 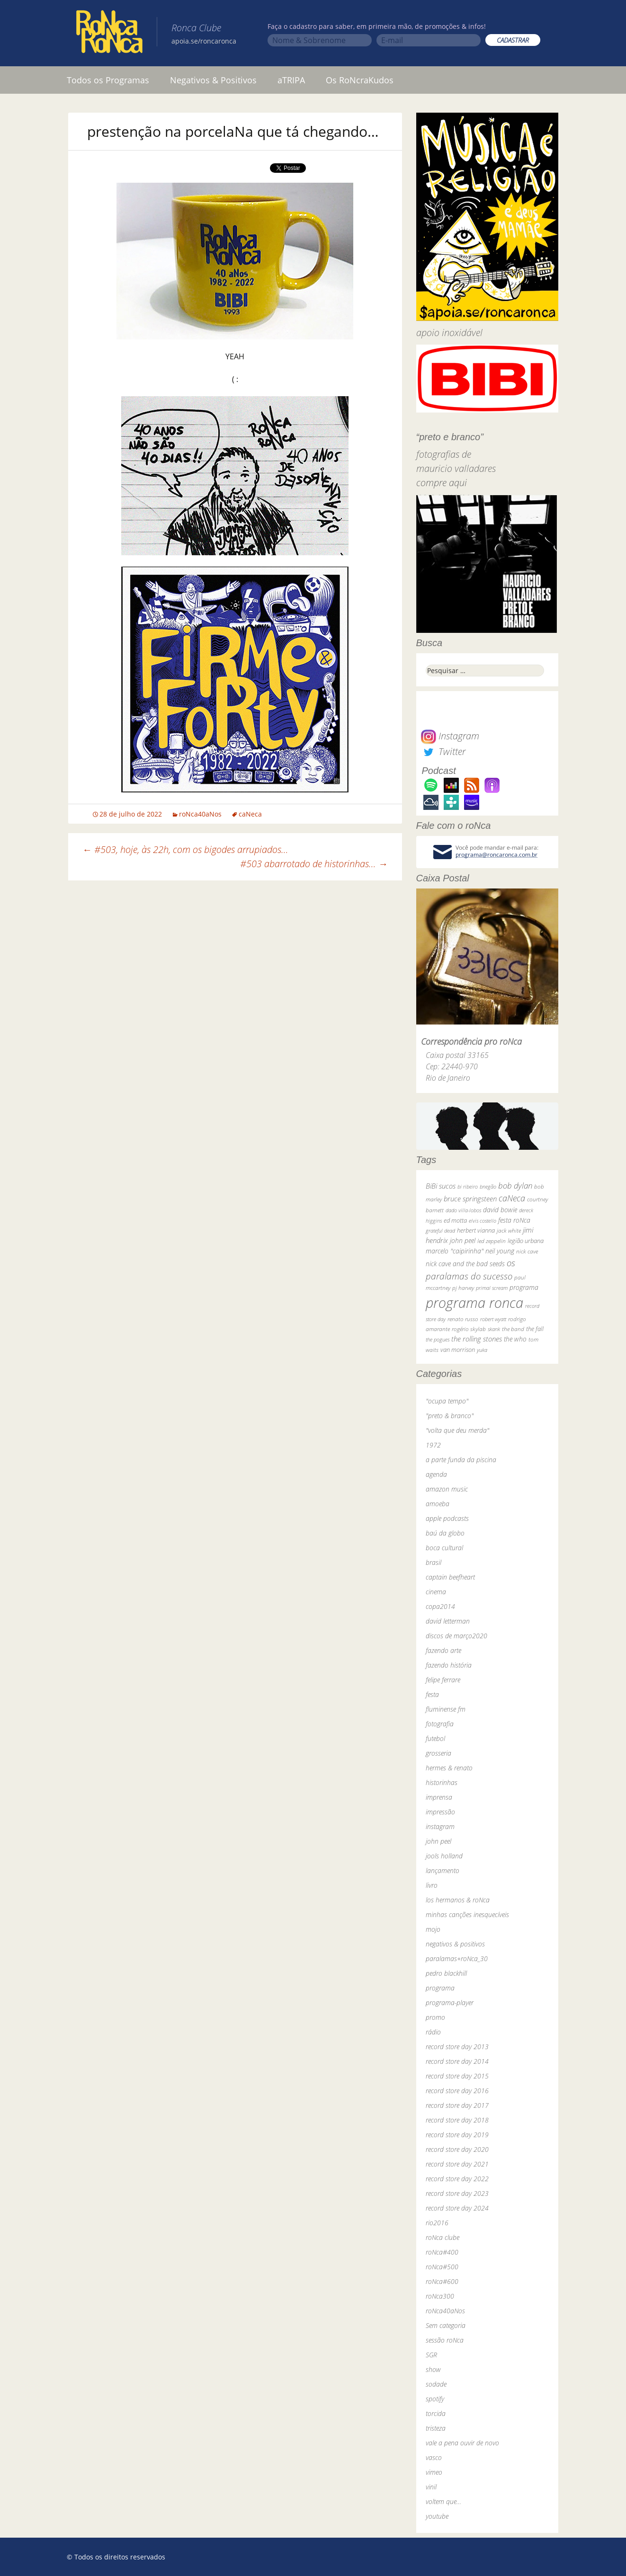 I want to click on Os RoNcraKudos, so click(x=359, y=80).